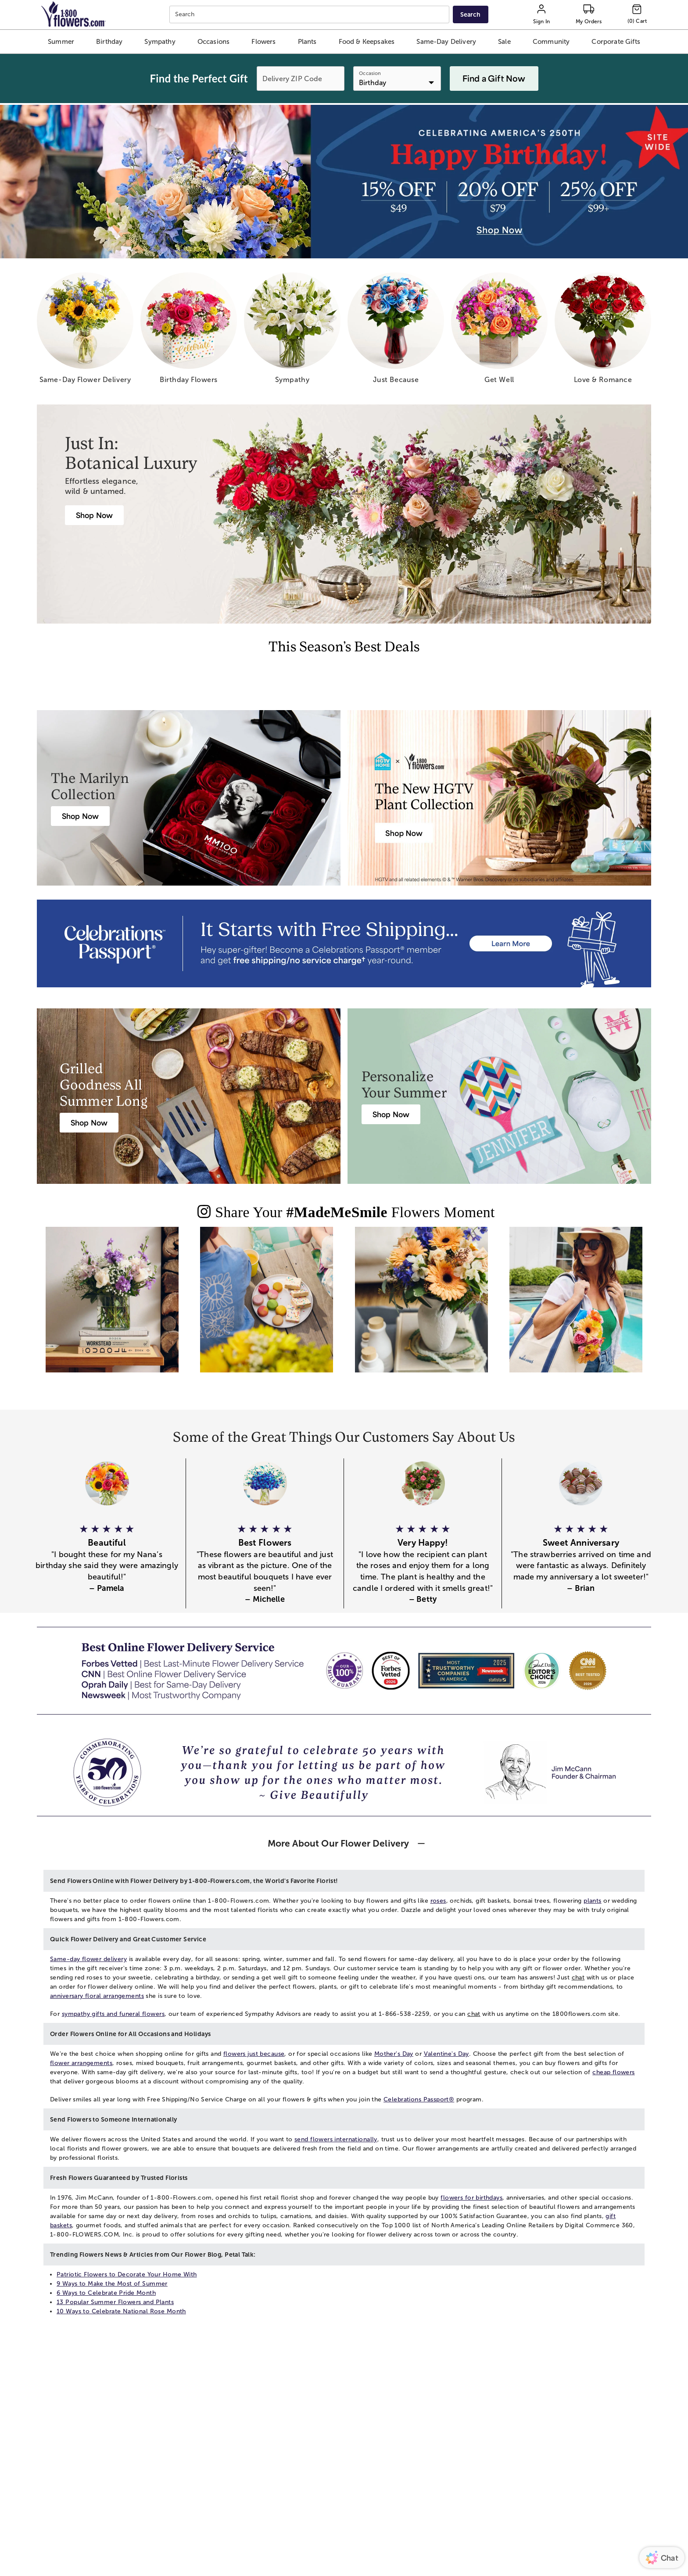 The height and width of the screenshot is (2576, 688). Describe the element at coordinates (121, 2311) in the screenshot. I see `10 Ways to Celebrate National Rose Month` at that location.